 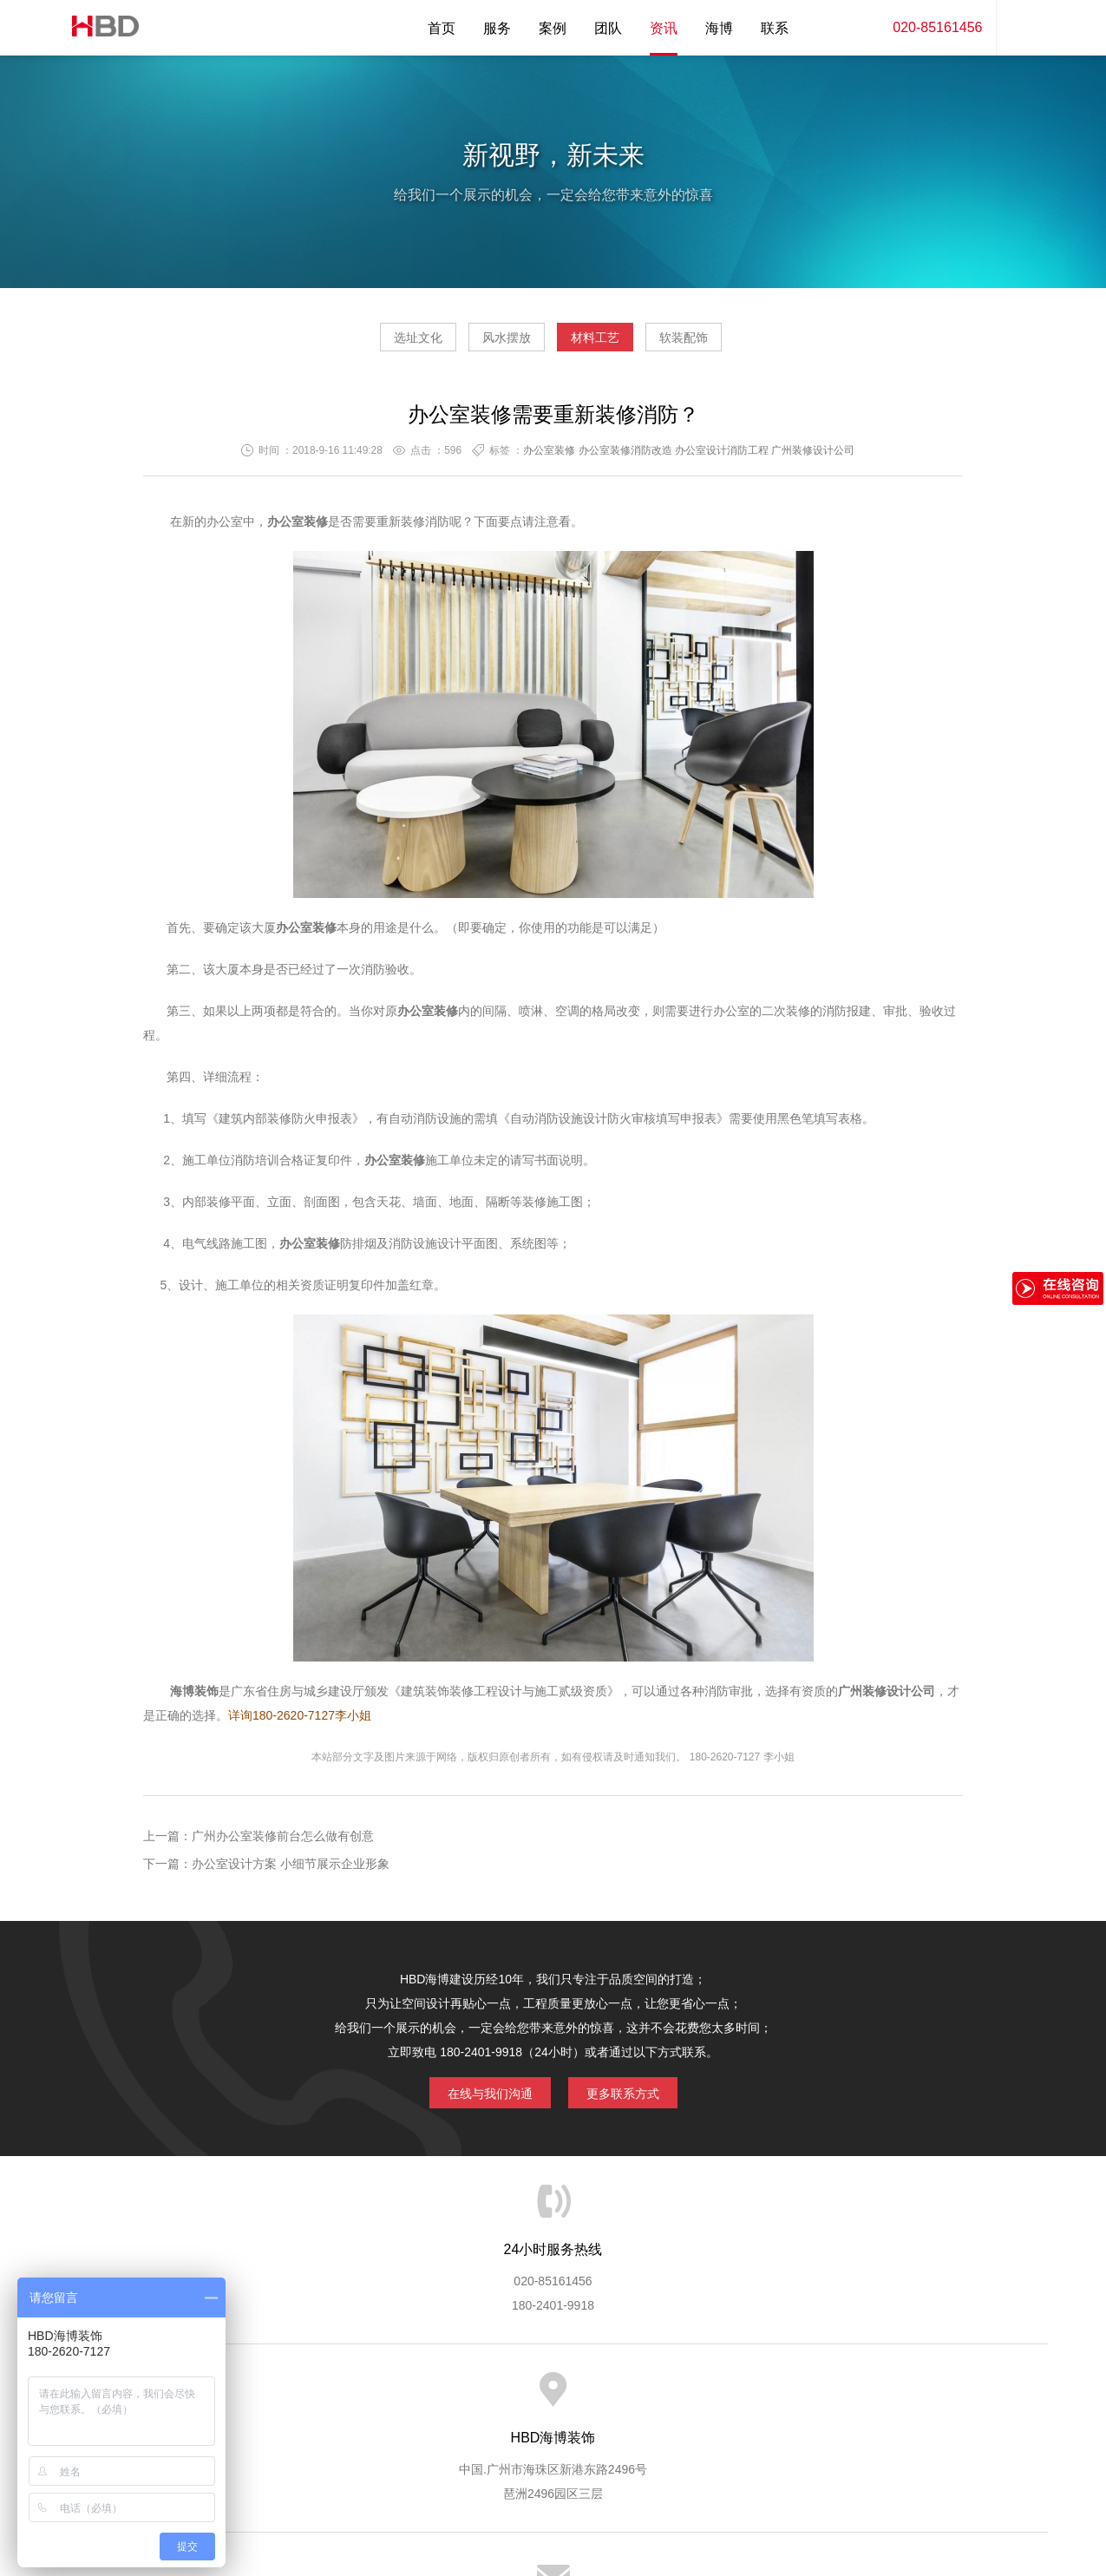 I want to click on 联系海博, so click(x=837, y=2398).